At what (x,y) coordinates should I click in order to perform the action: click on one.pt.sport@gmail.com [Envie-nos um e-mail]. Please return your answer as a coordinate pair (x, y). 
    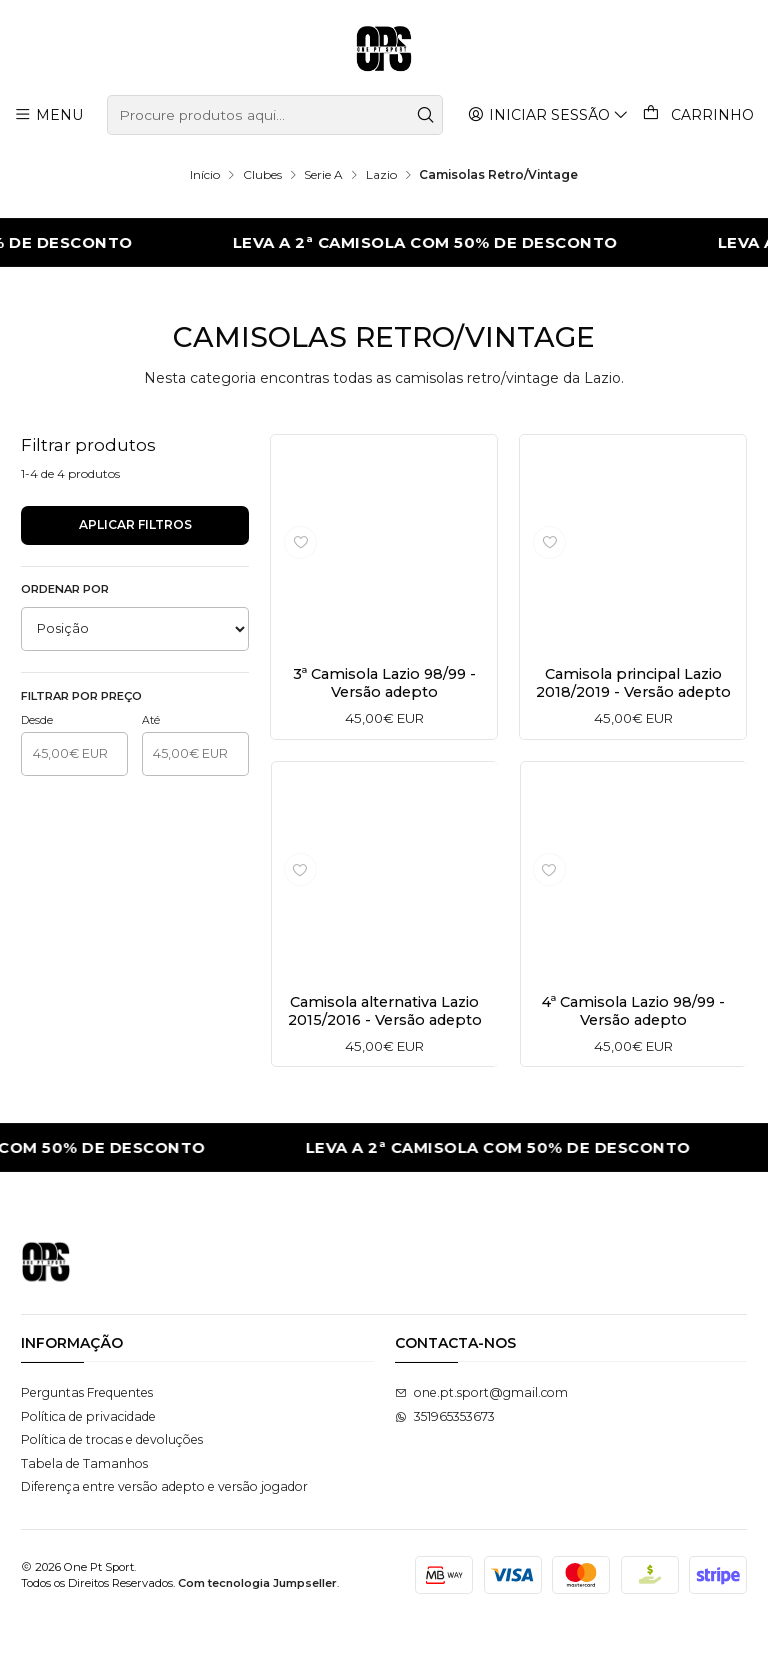
    Looking at the image, I should click on (481, 1436).